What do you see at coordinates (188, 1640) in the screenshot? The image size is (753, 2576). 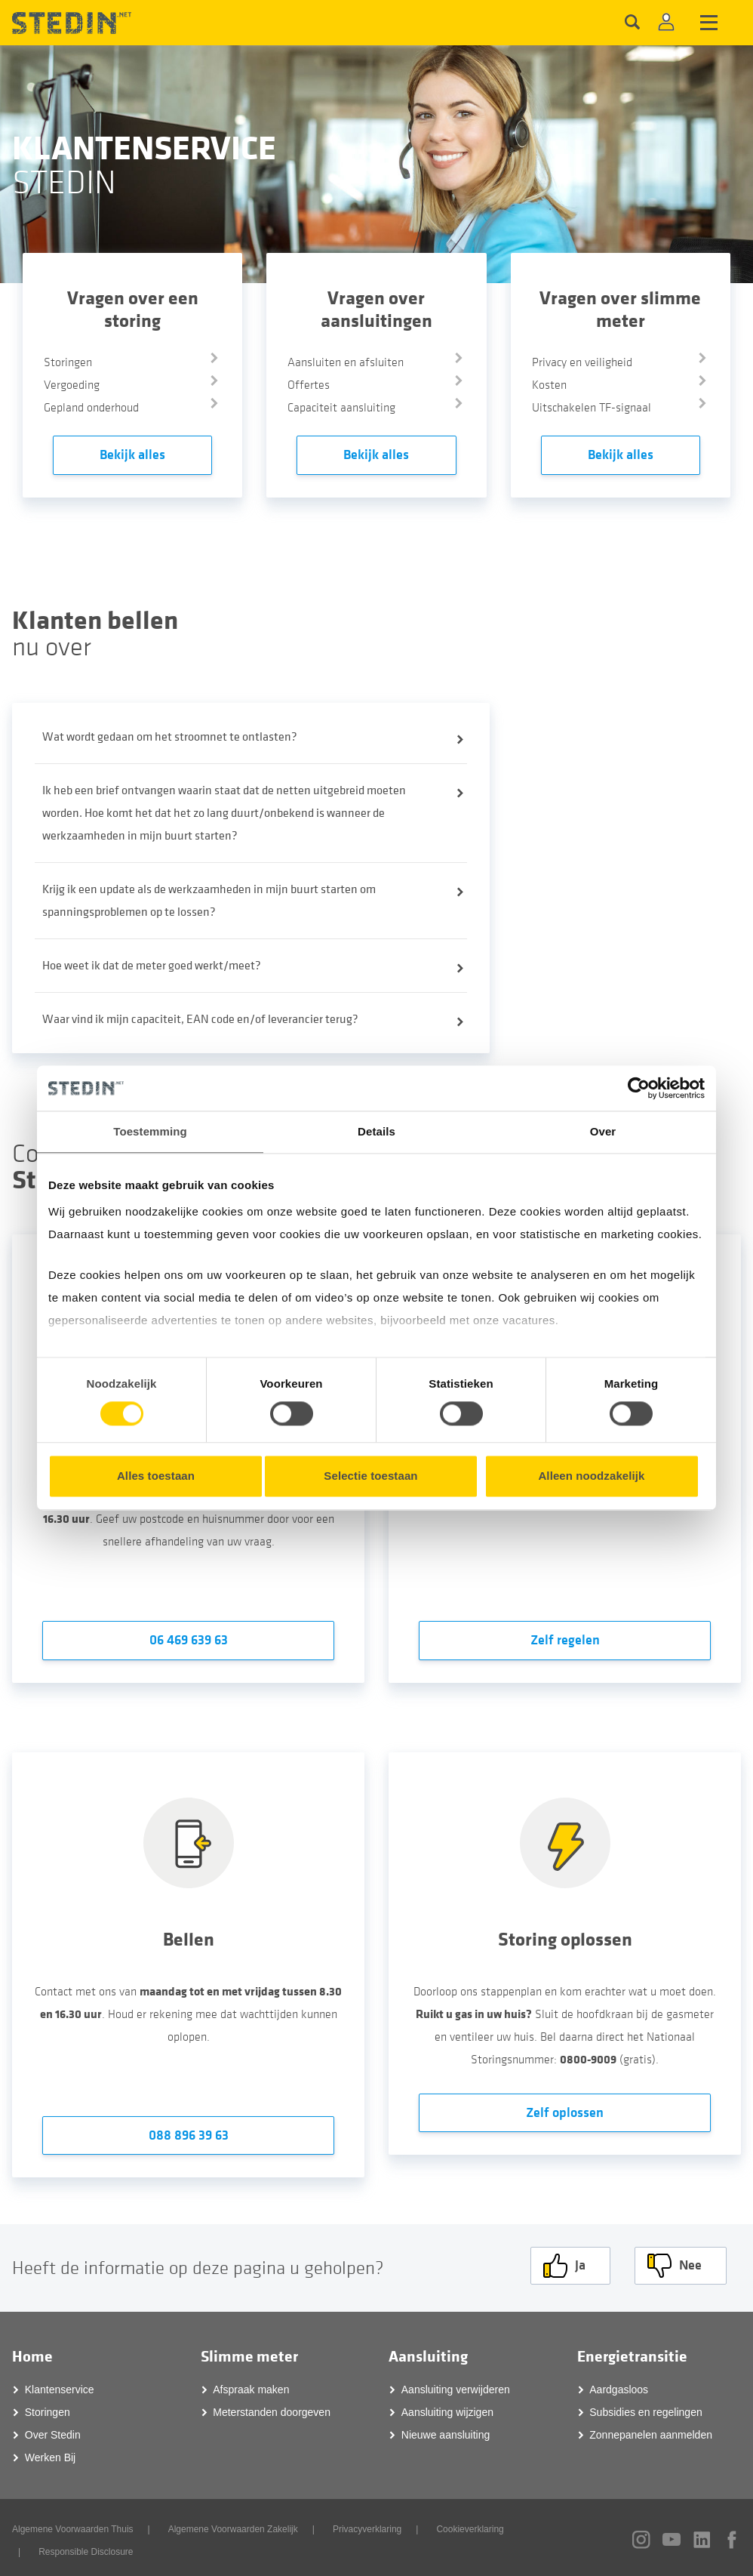 I see `06 469 639 63` at bounding box center [188, 1640].